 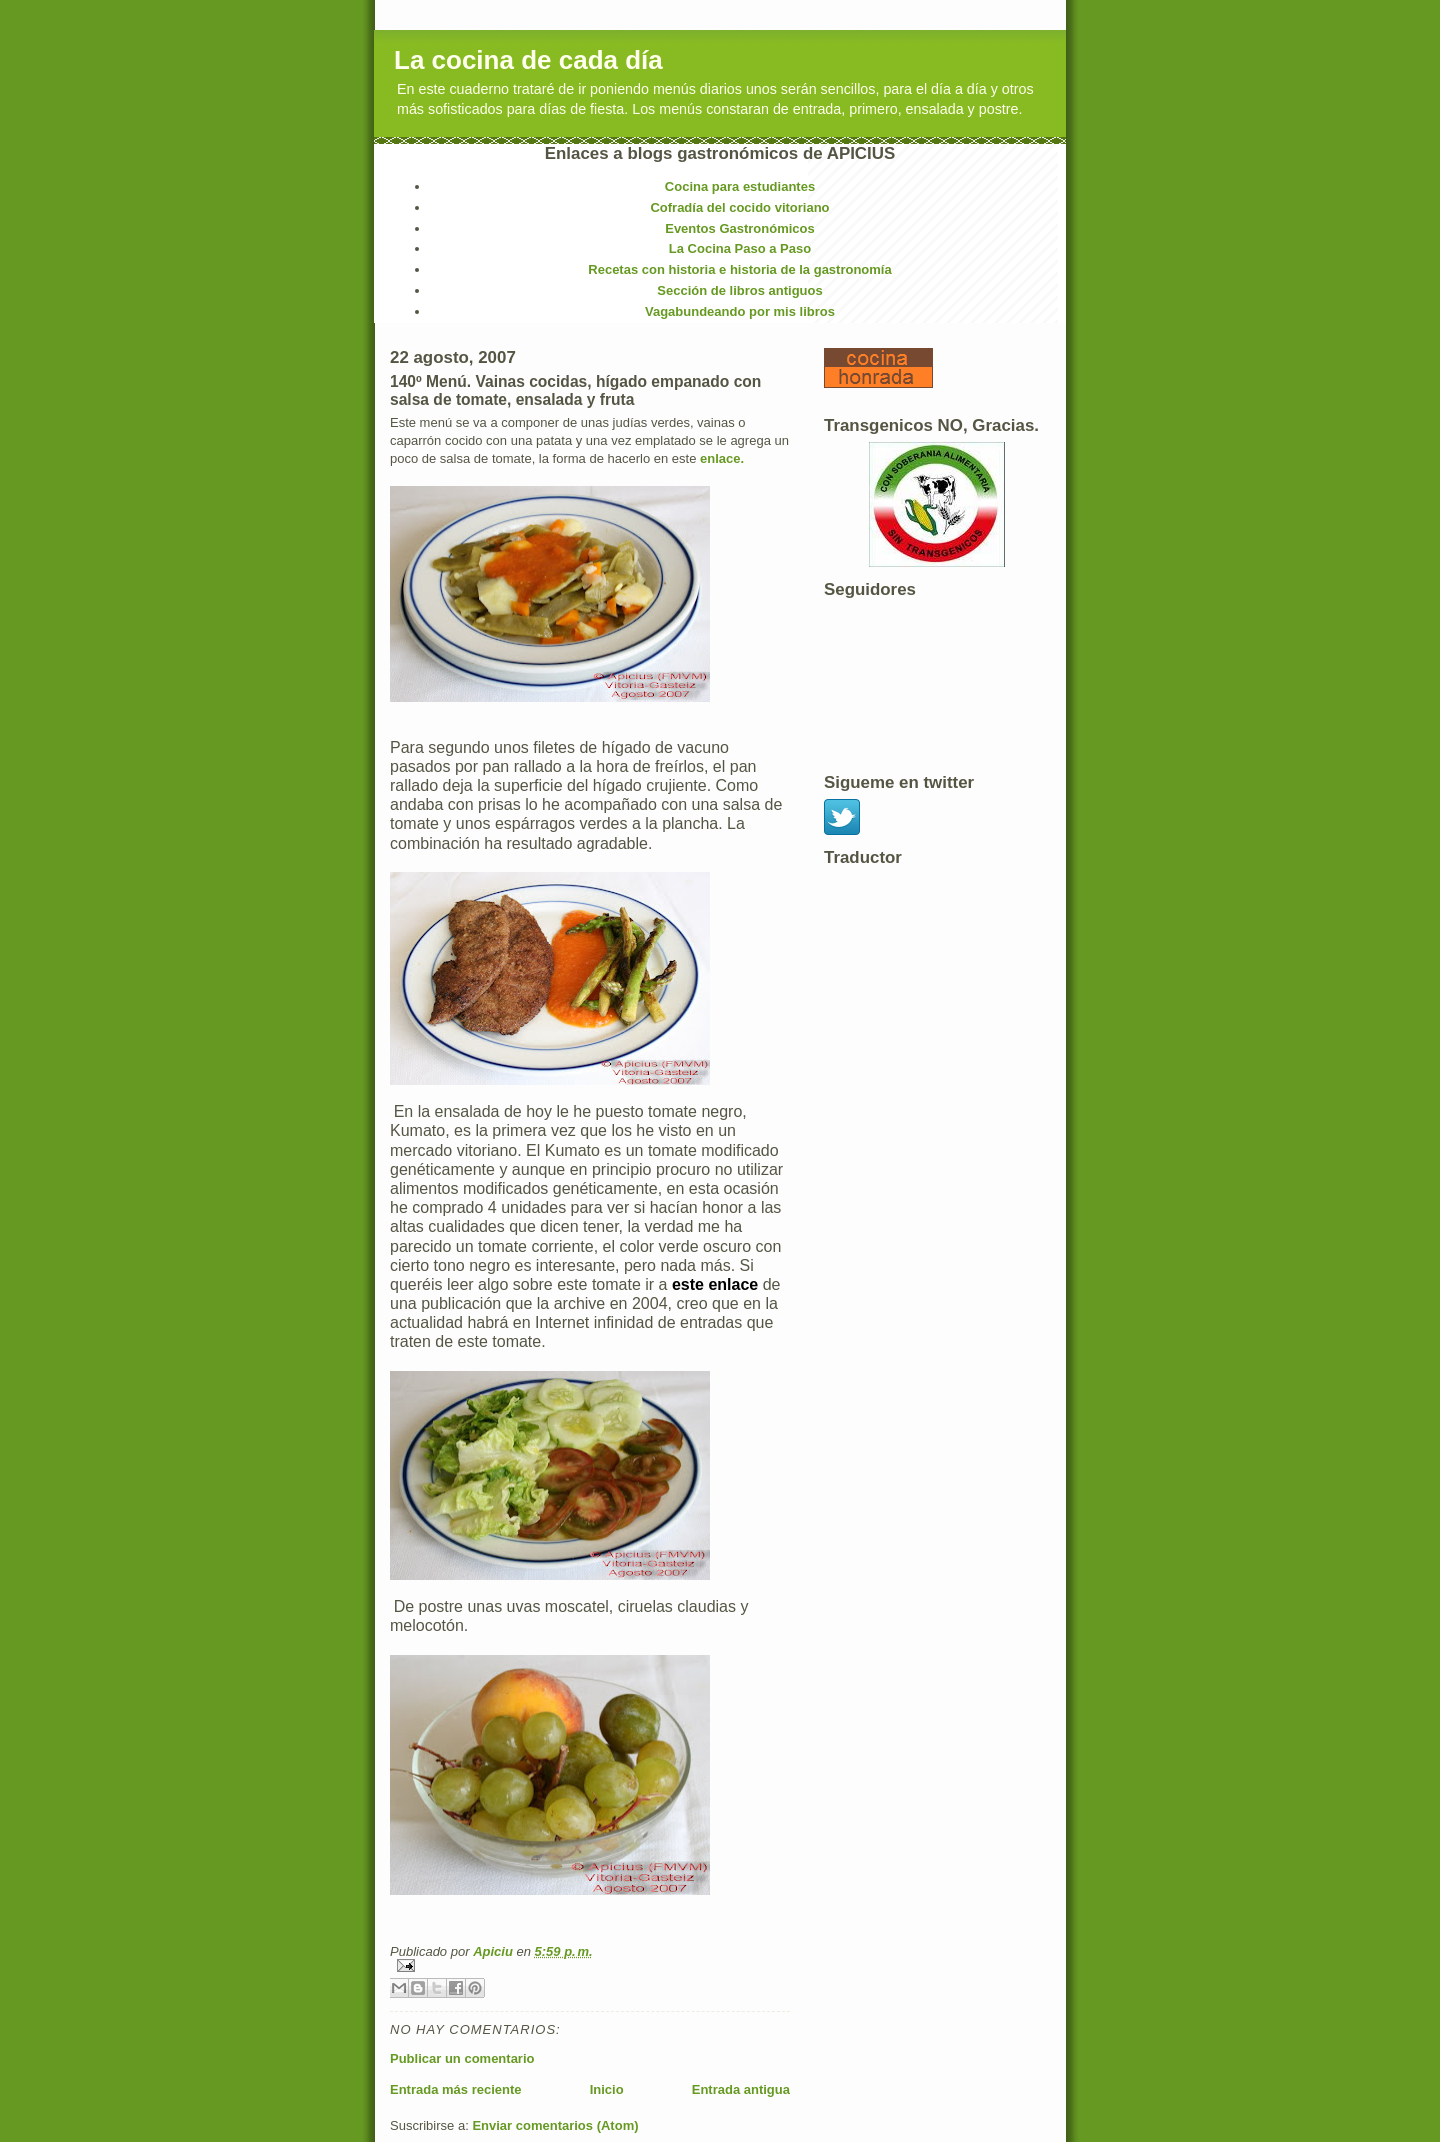 I want to click on Sección de libros antiguos, so click(x=739, y=290).